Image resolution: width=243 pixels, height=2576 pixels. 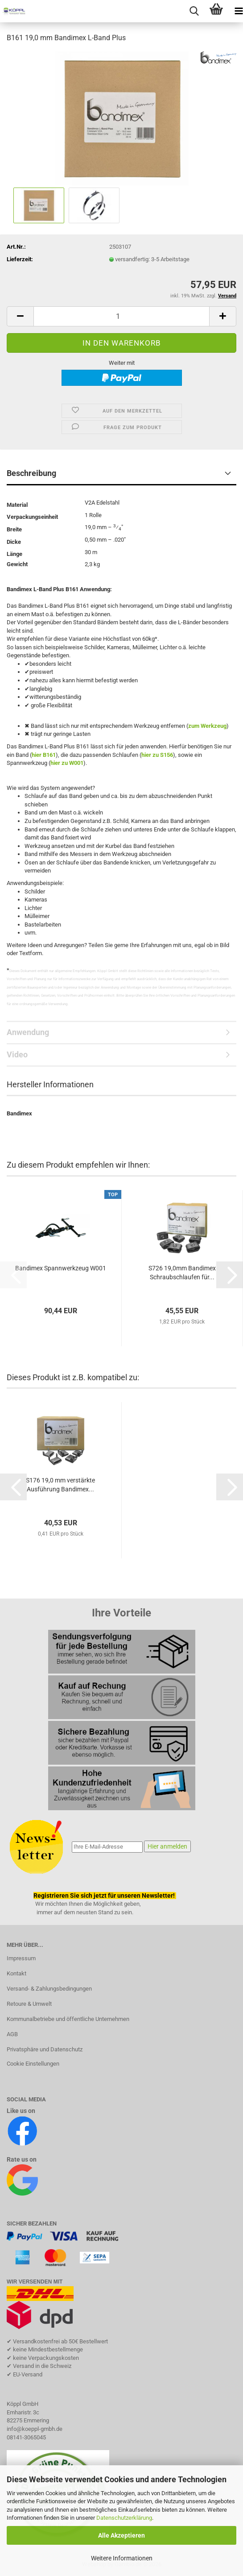 What do you see at coordinates (29, 2003) in the screenshot?
I see `Retoure & Umwelt` at bounding box center [29, 2003].